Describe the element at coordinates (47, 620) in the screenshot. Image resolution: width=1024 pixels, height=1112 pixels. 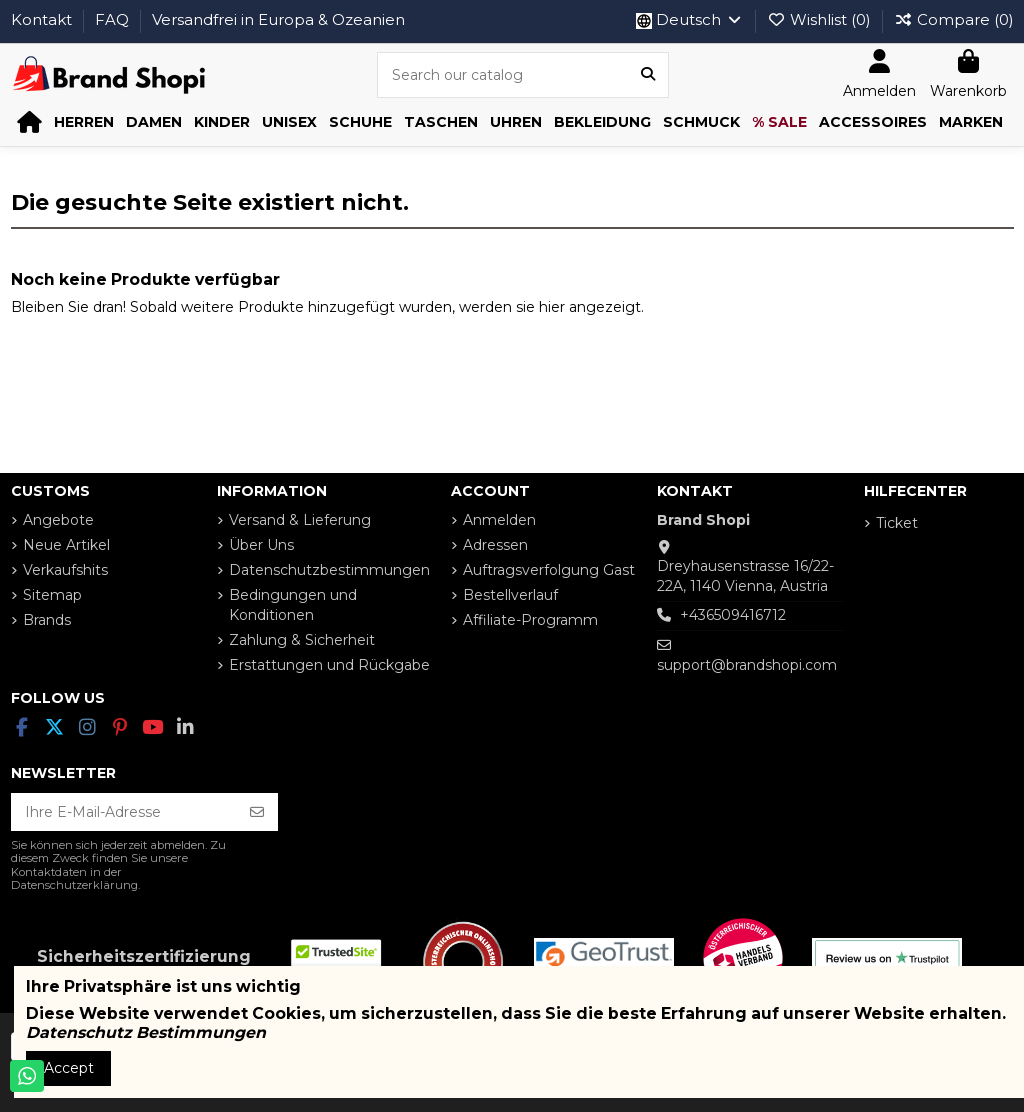
I see `Brands` at that location.